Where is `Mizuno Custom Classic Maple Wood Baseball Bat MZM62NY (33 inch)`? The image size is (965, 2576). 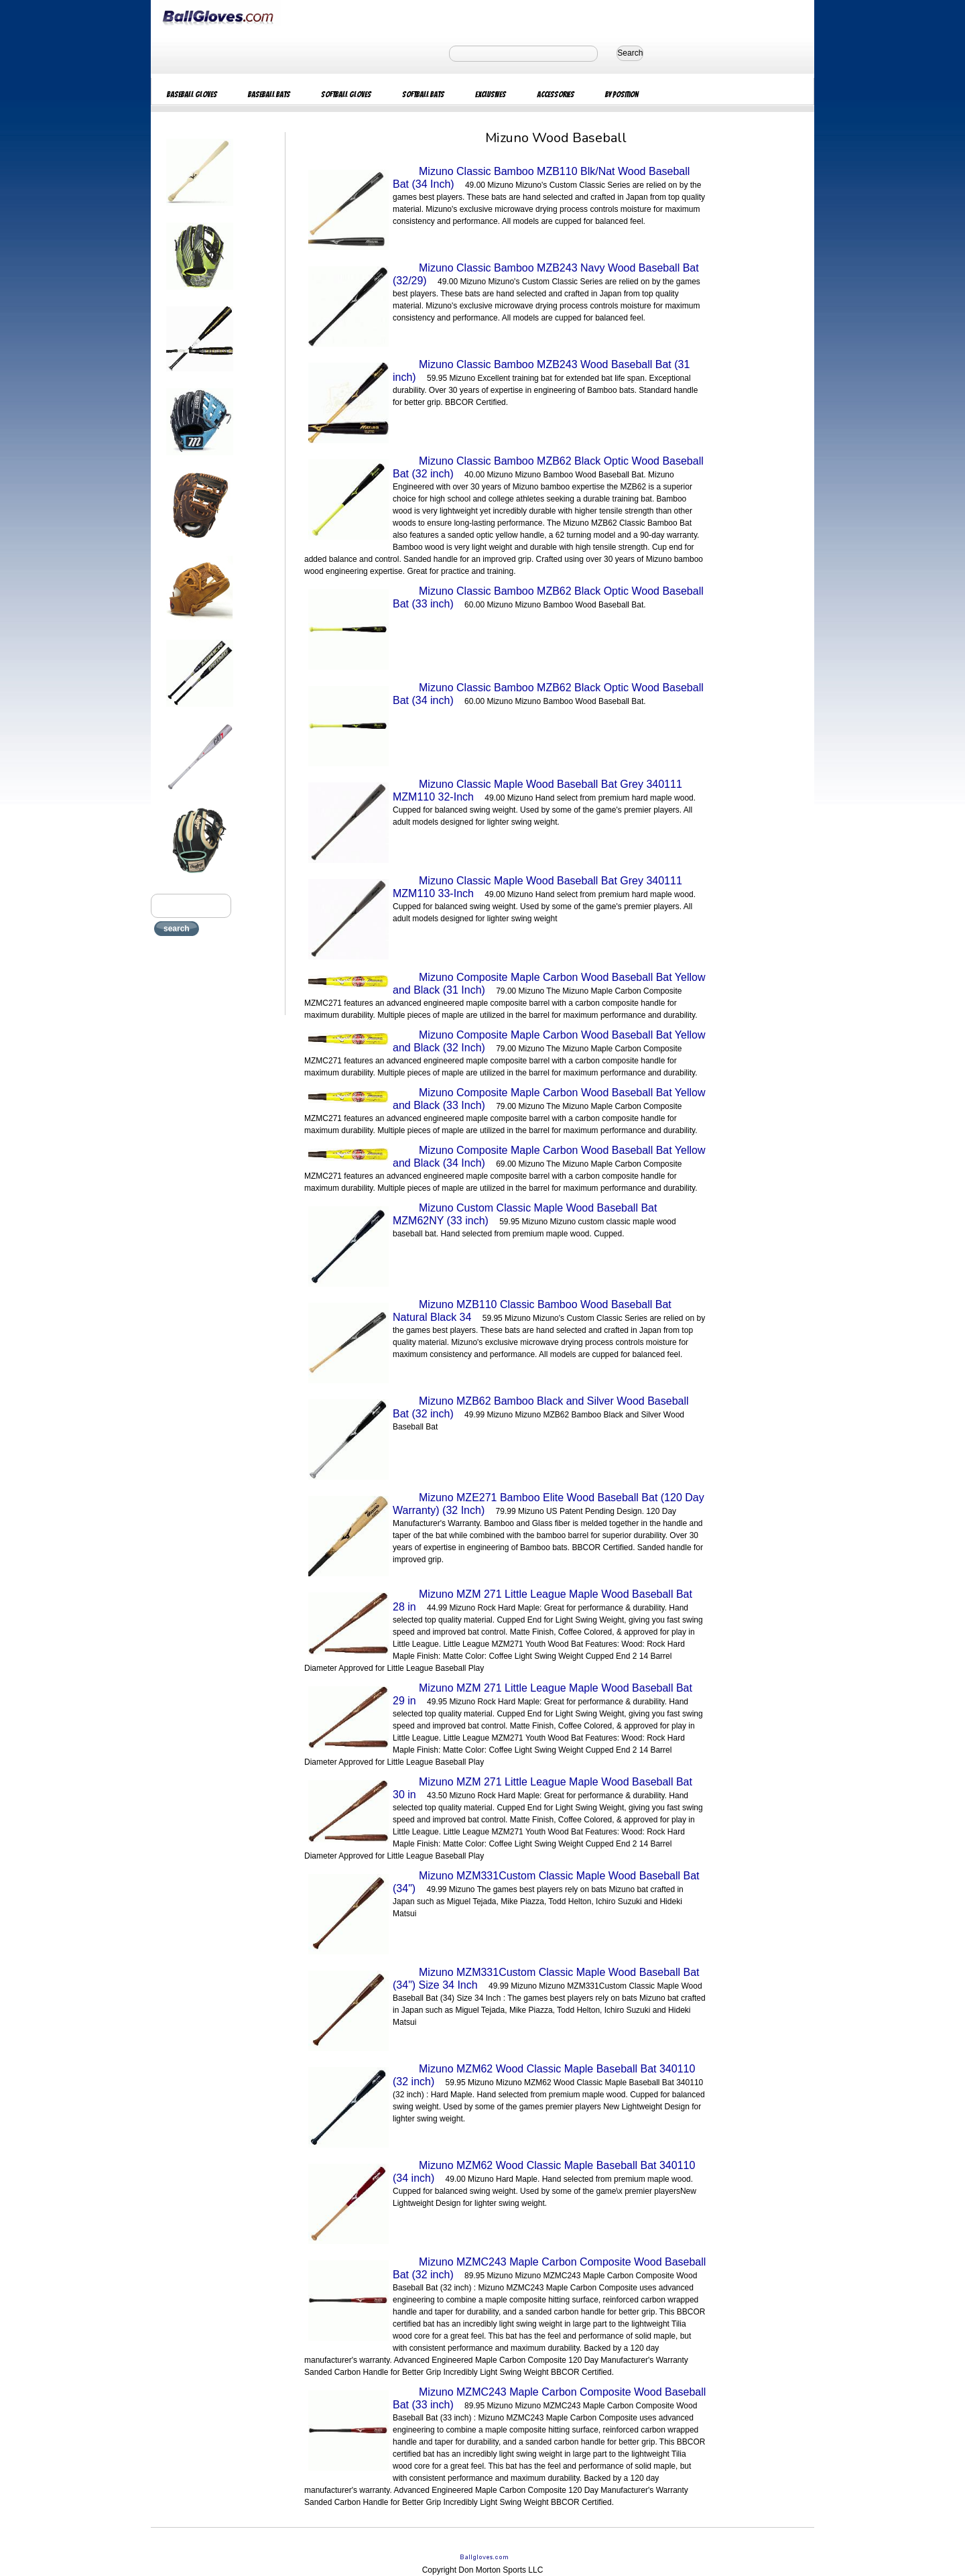
Mizuno Custom Classic Maple Wood Baseball Bat MZM62NY (33 inch) is located at coordinates (525, 1214).